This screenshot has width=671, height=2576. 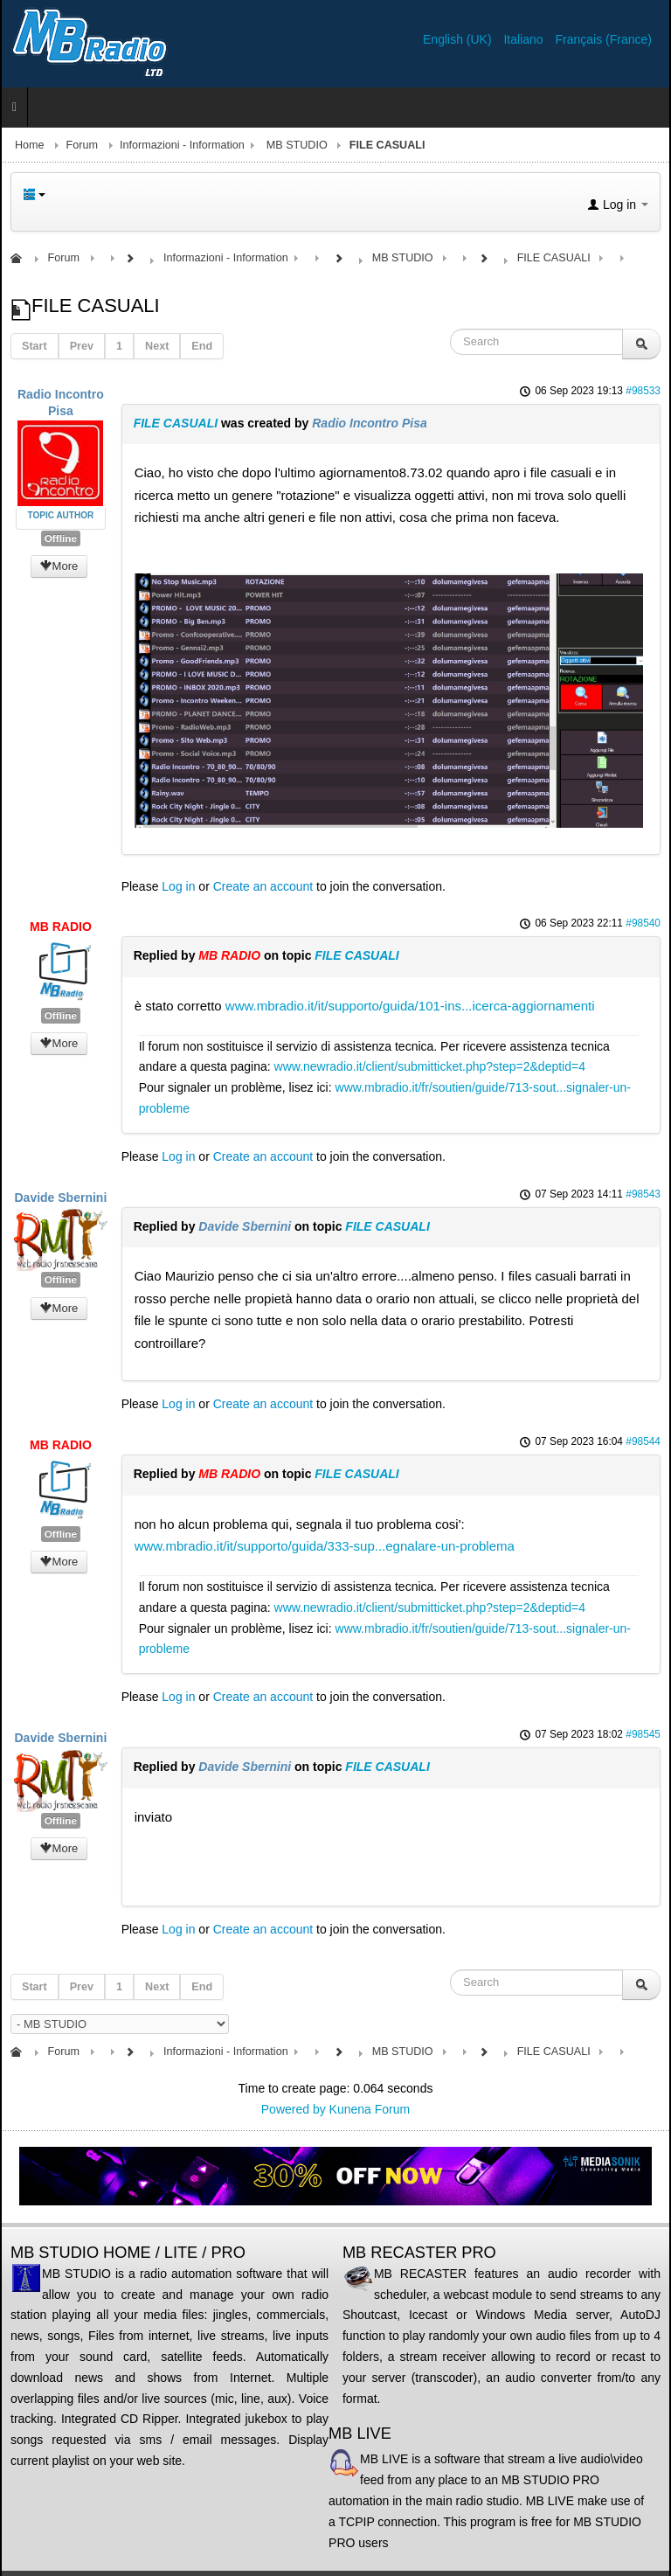 What do you see at coordinates (297, 145) in the screenshot?
I see `MB STUDIO` at bounding box center [297, 145].